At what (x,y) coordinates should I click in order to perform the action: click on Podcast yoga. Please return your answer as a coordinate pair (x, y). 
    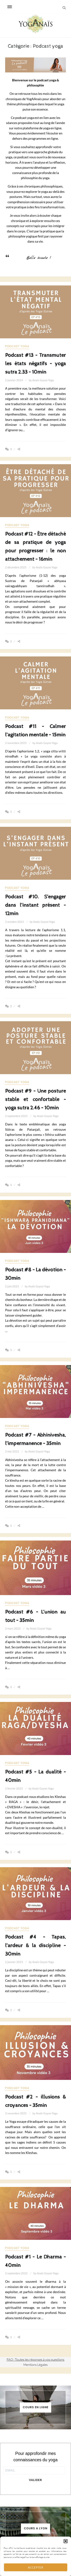
    Looking at the image, I should click on (17, 346).